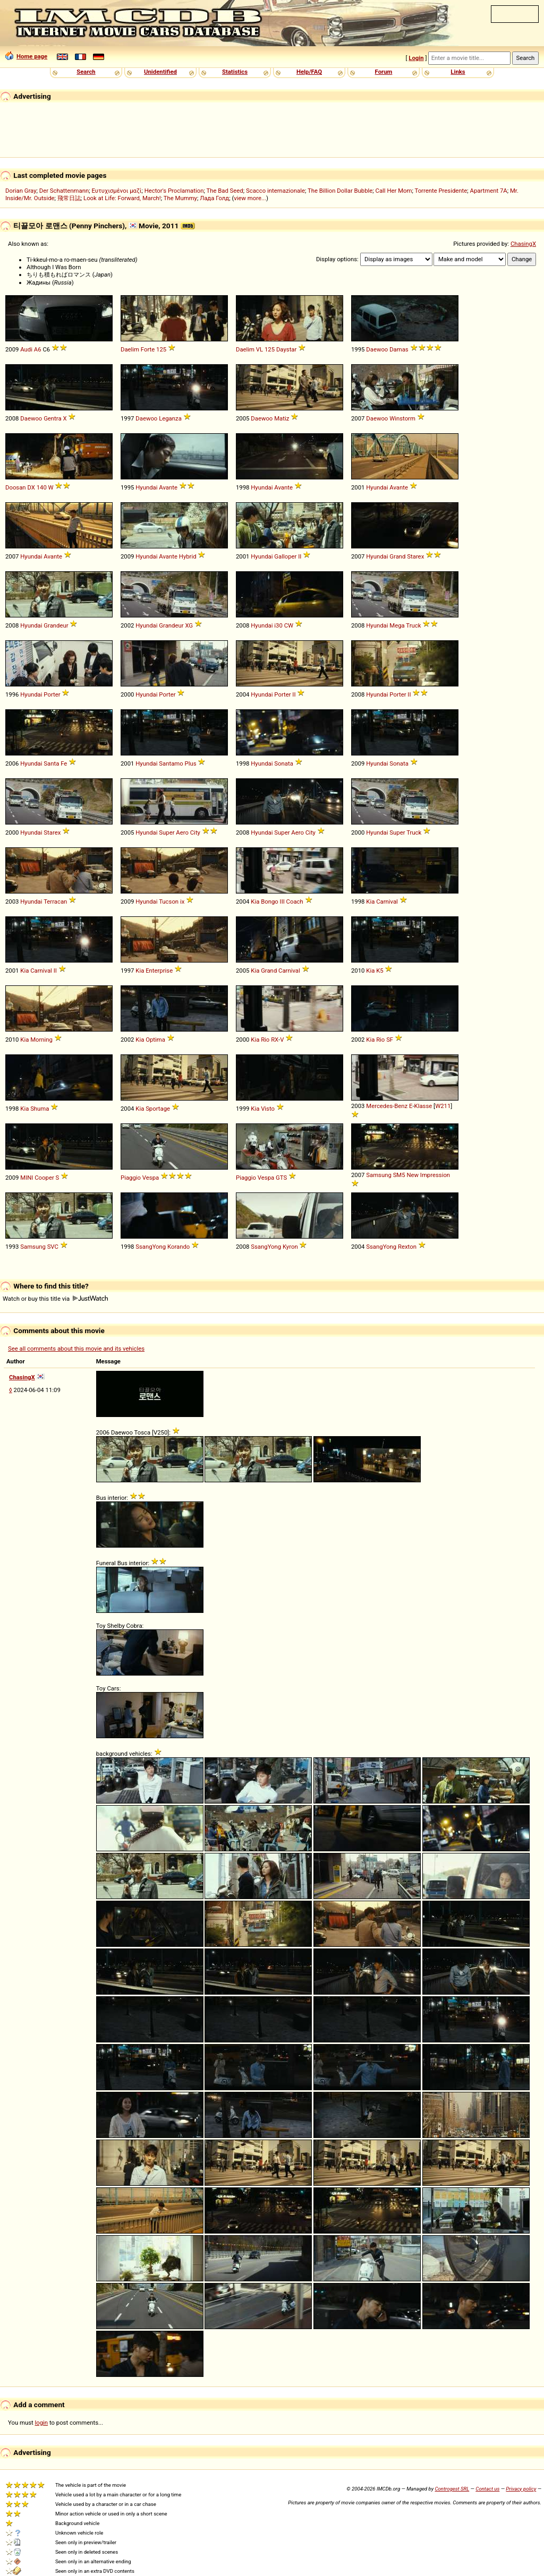 This screenshot has height=2576, width=544. What do you see at coordinates (377, 349) in the screenshot?
I see `Daewoo` at bounding box center [377, 349].